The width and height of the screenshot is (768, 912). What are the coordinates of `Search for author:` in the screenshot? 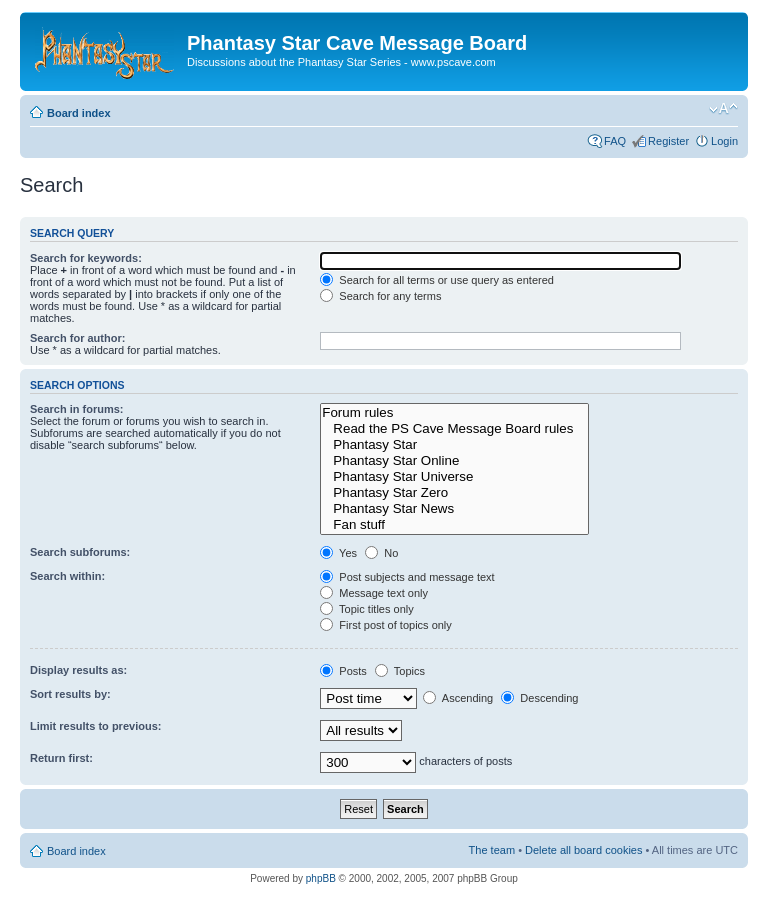 It's located at (77, 338).